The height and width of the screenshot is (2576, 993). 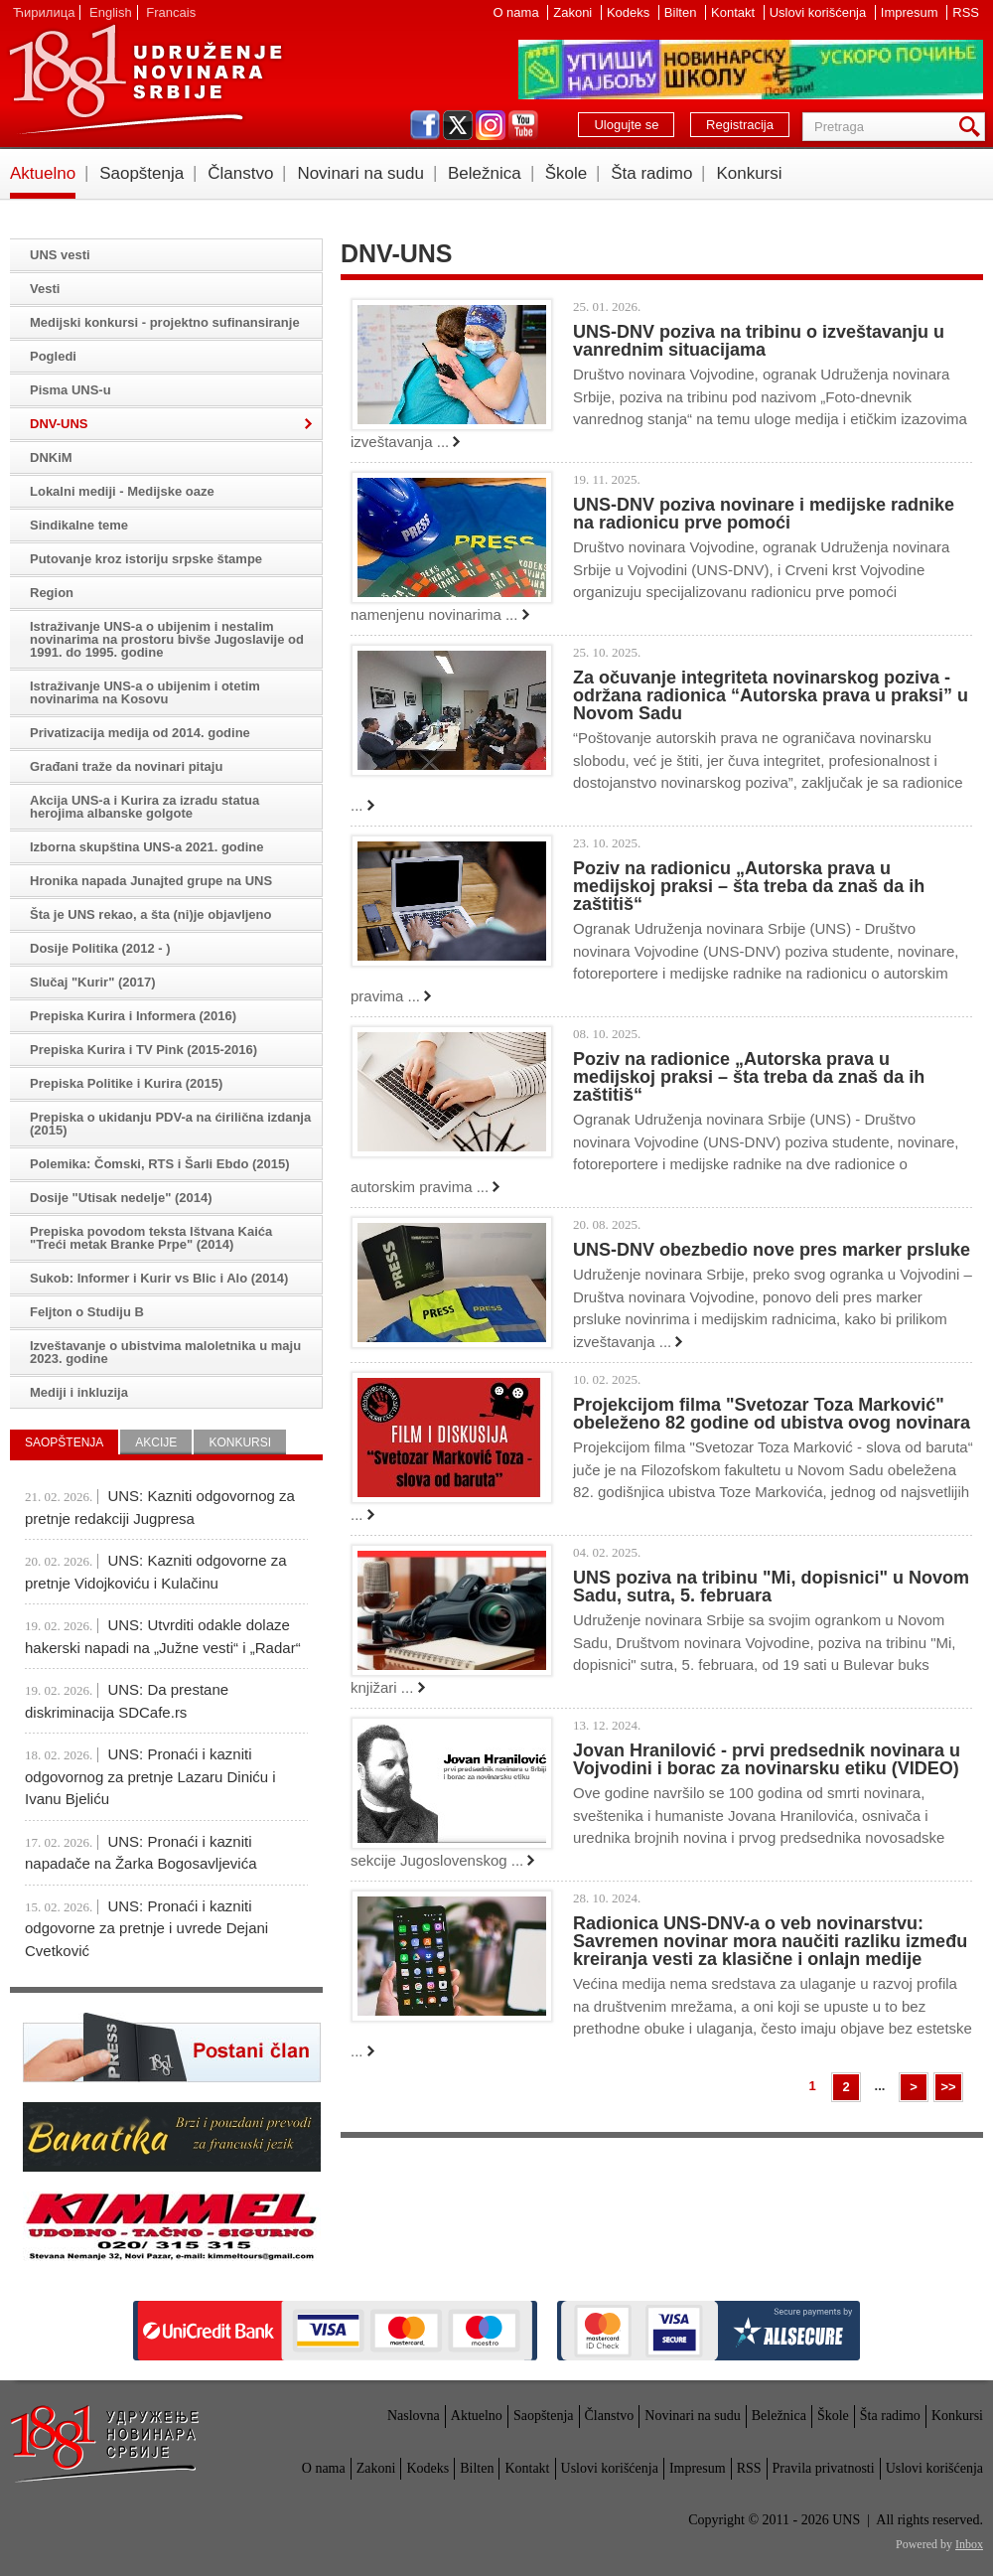 I want to click on youtube, so click(x=523, y=125).